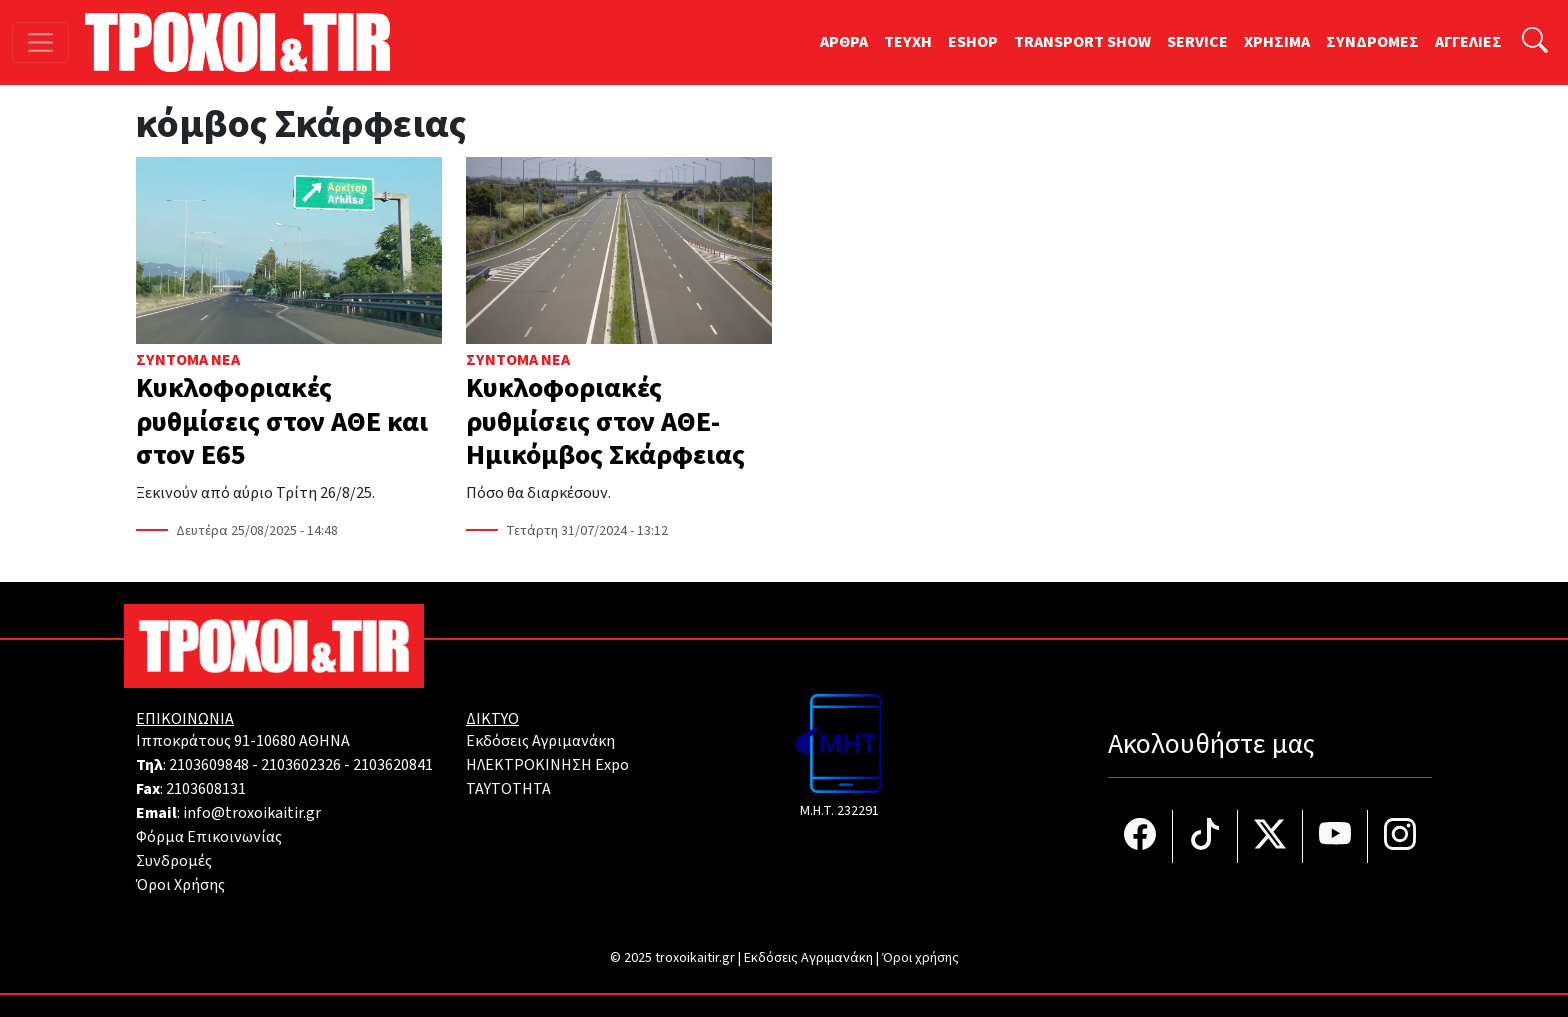 The height and width of the screenshot is (1017, 1568). I want to click on Εκδόσεις Αγριμανάκη, so click(540, 741).